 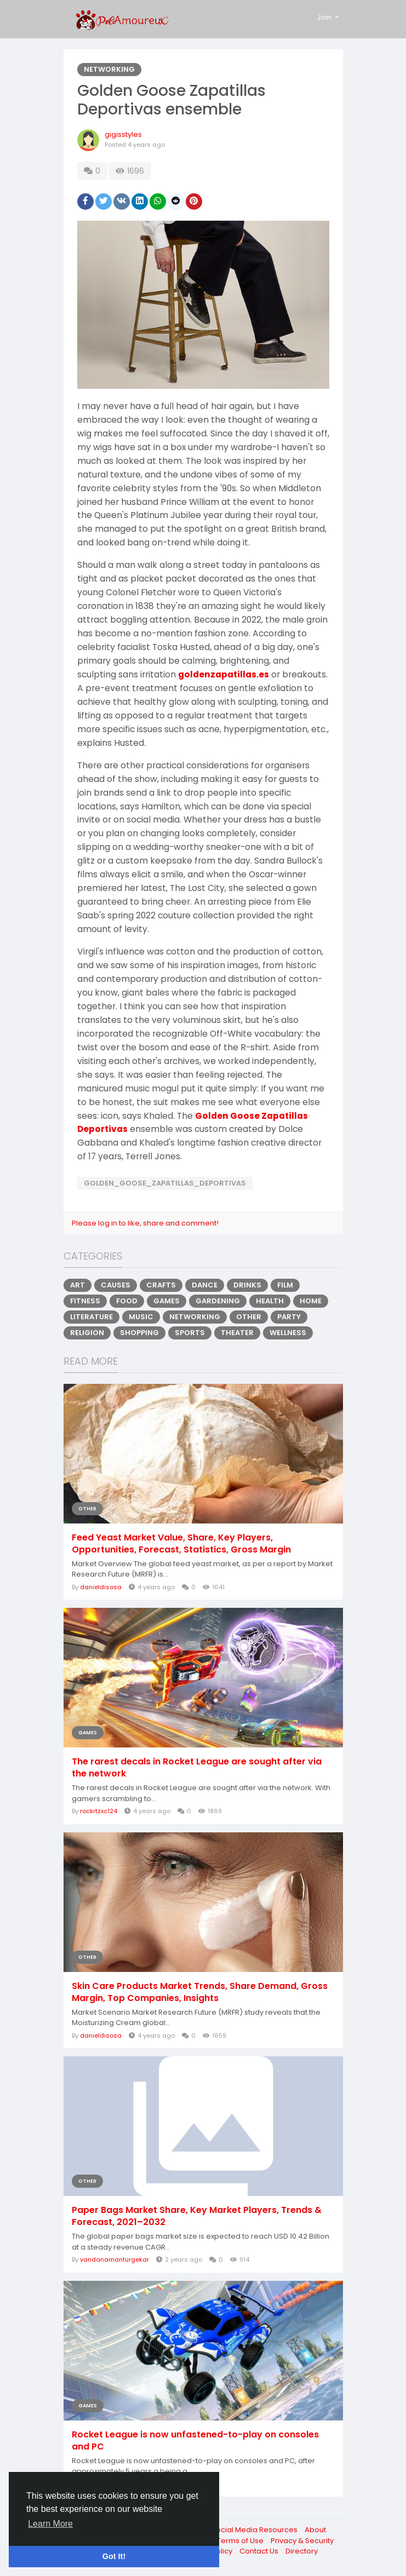 I want to click on The rarest decals in Rocket League are sought after via the network, so click(x=197, y=1768).